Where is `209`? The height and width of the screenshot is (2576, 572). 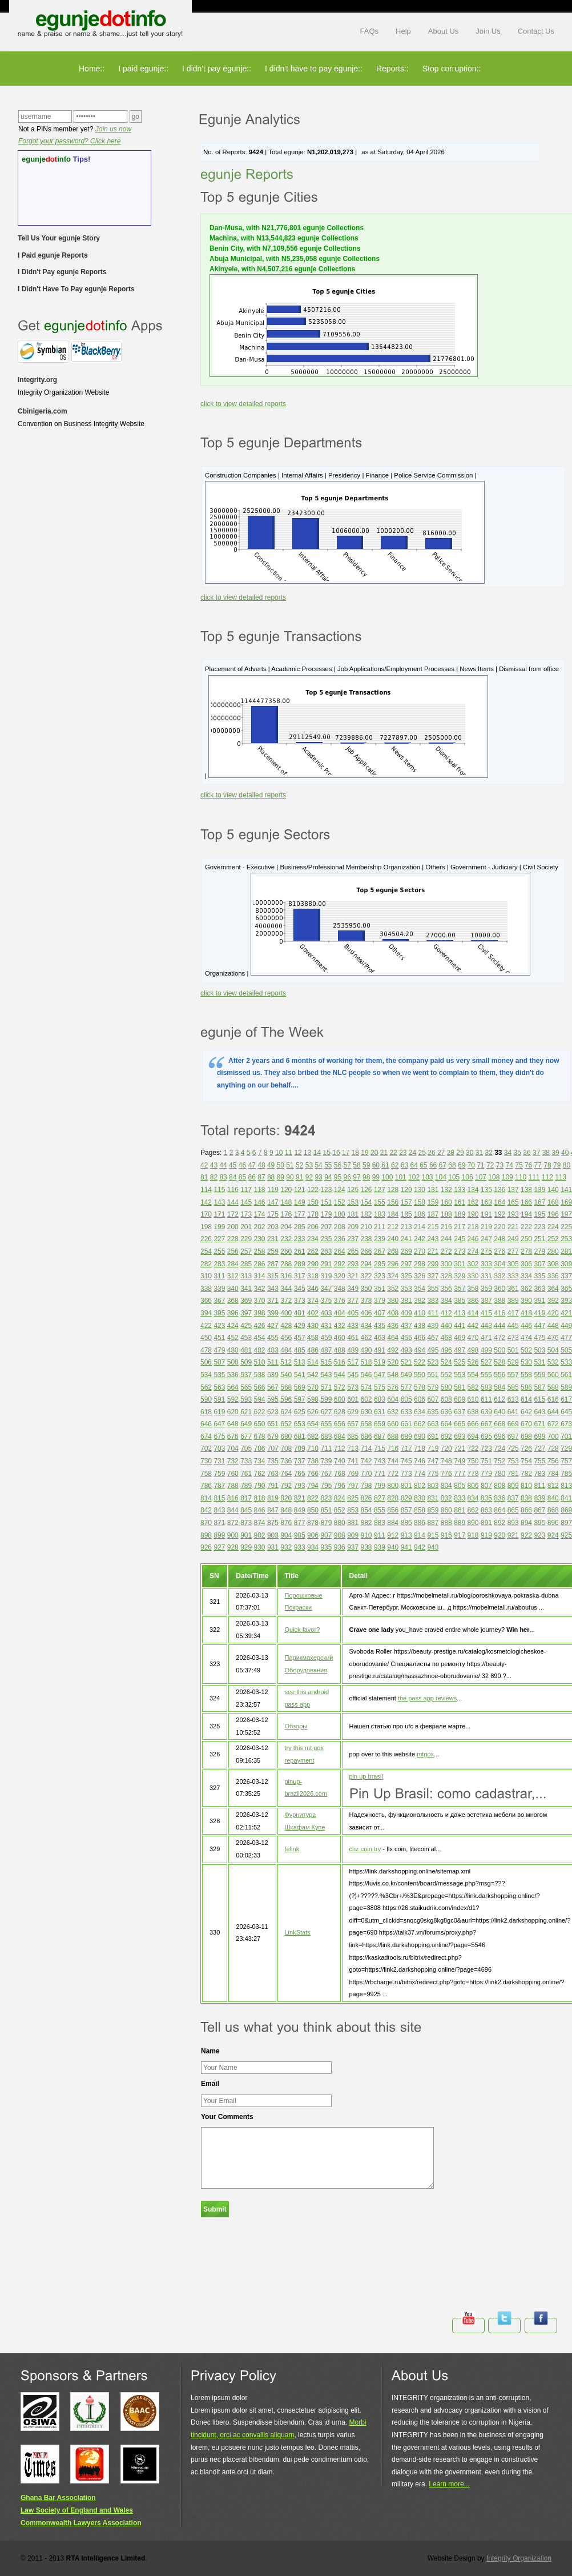 209 is located at coordinates (352, 1227).